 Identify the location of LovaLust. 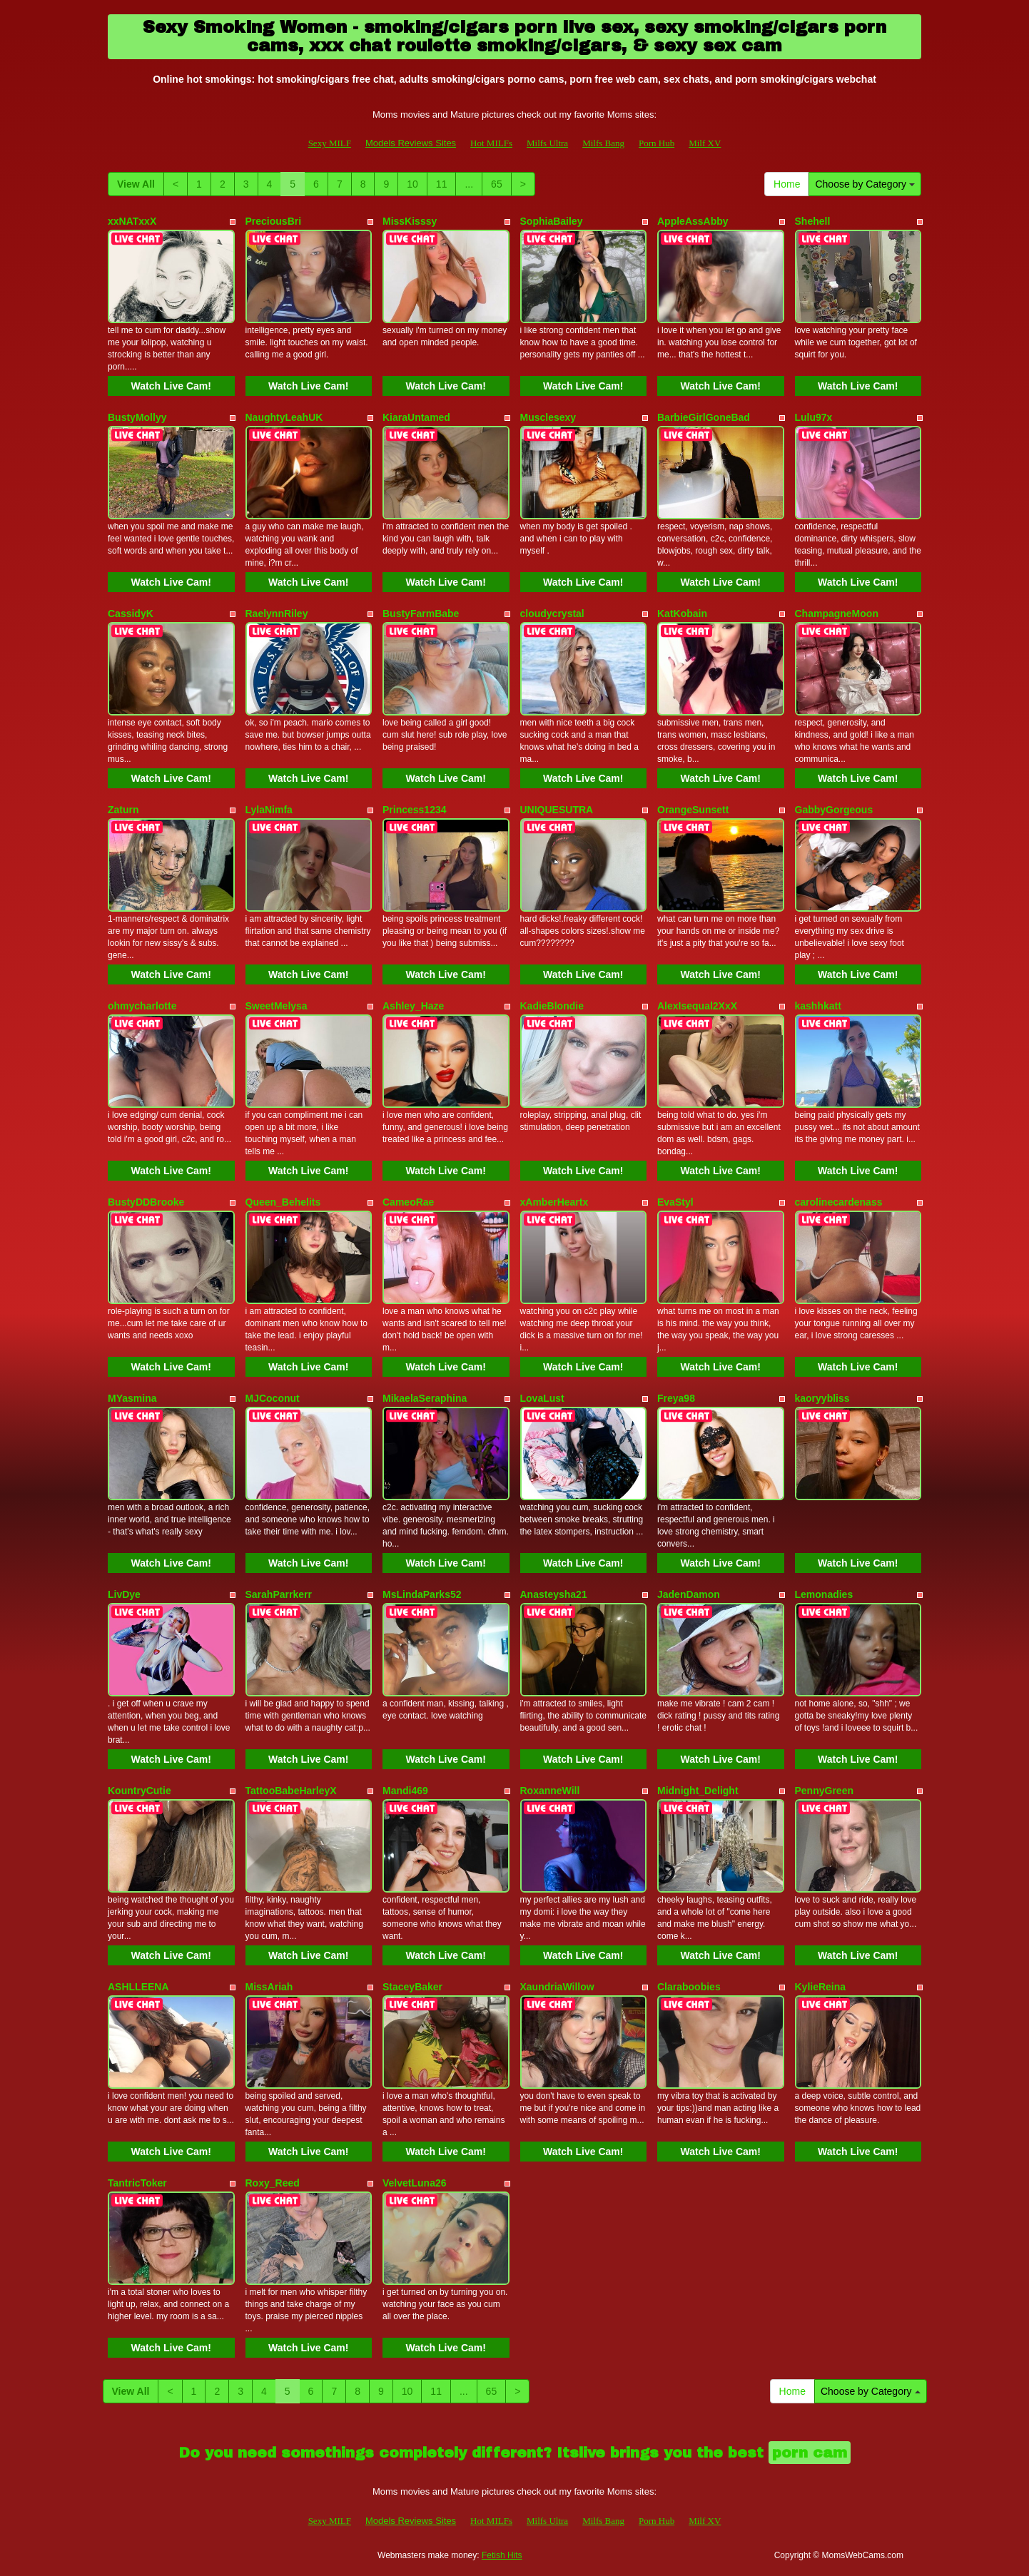
(542, 1398).